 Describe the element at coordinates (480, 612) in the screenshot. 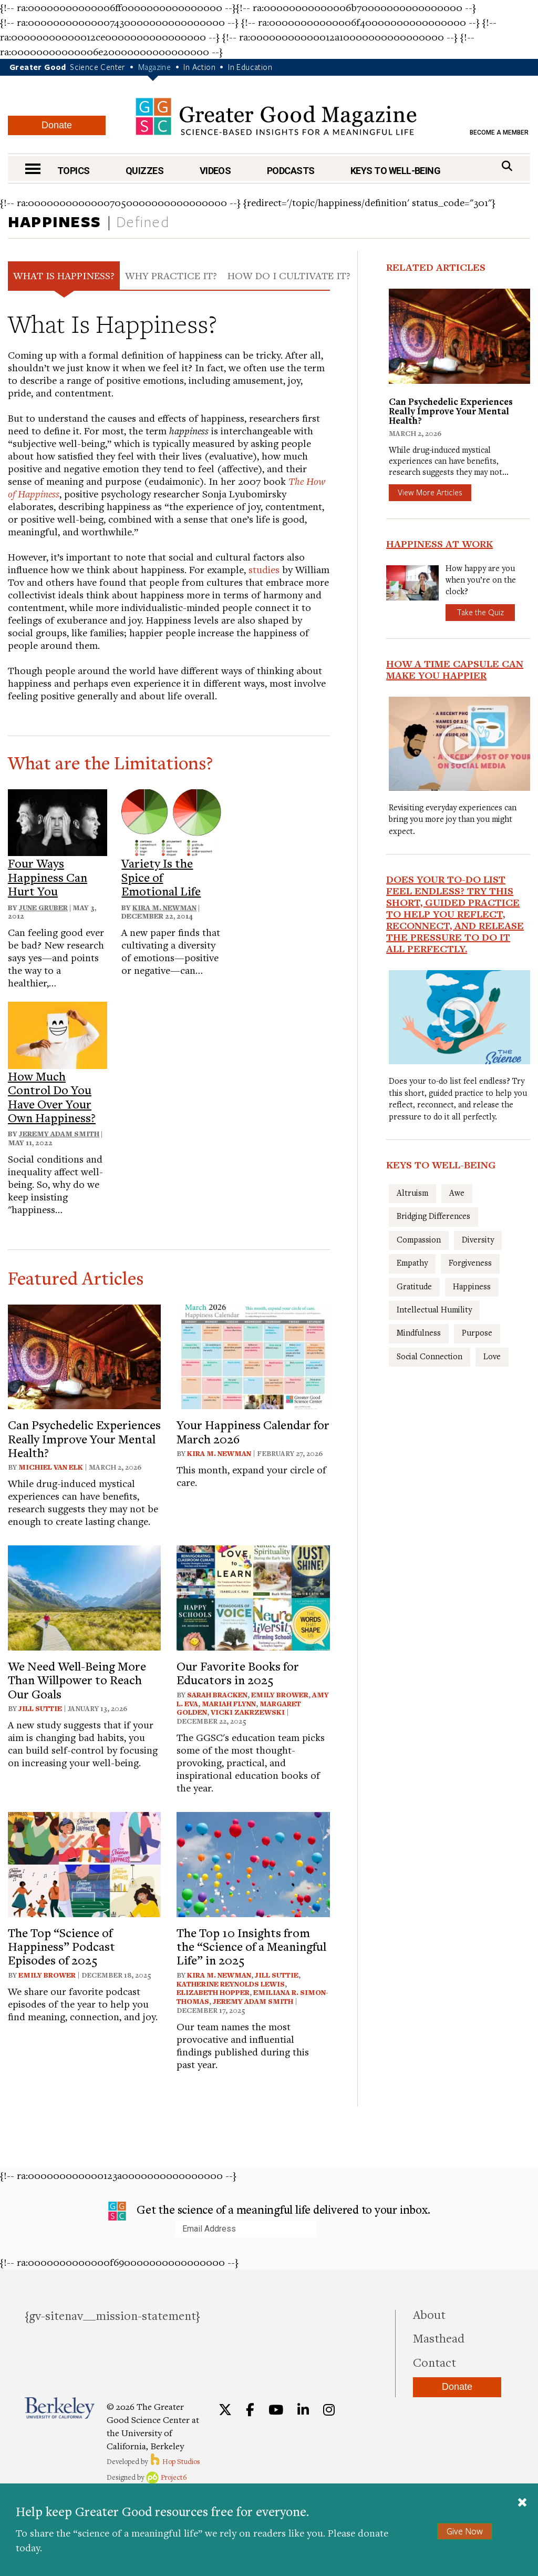

I see `Take the Quiz` at that location.